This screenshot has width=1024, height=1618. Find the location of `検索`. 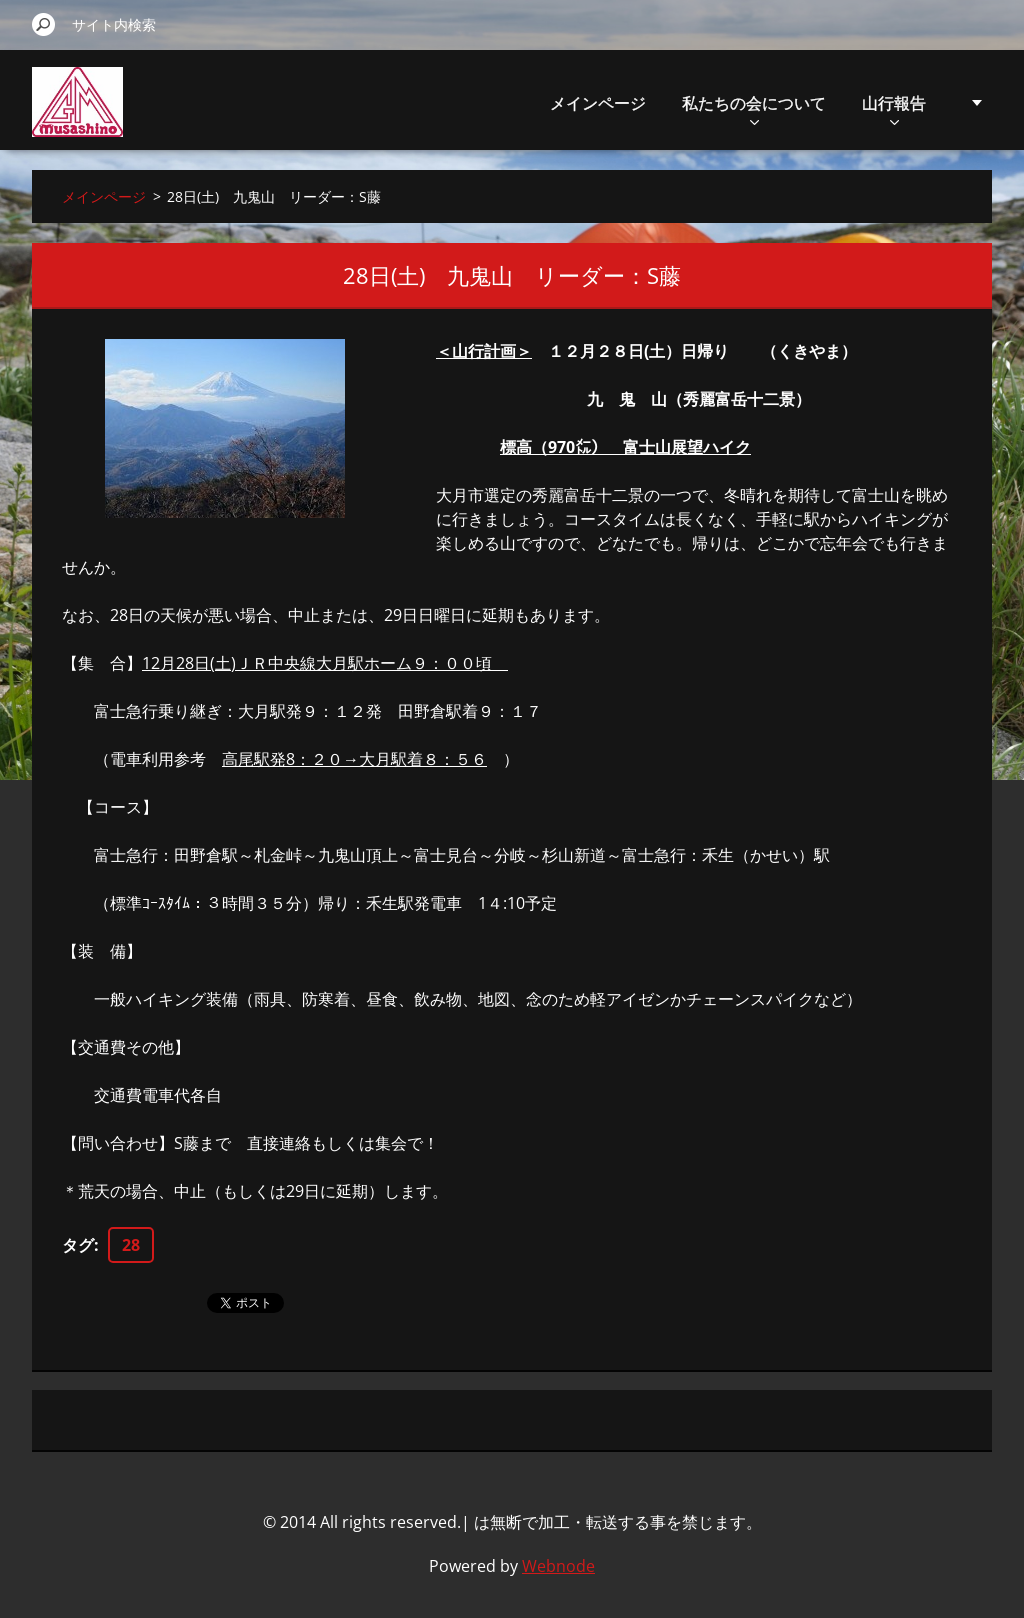

検索 is located at coordinates (44, 24).